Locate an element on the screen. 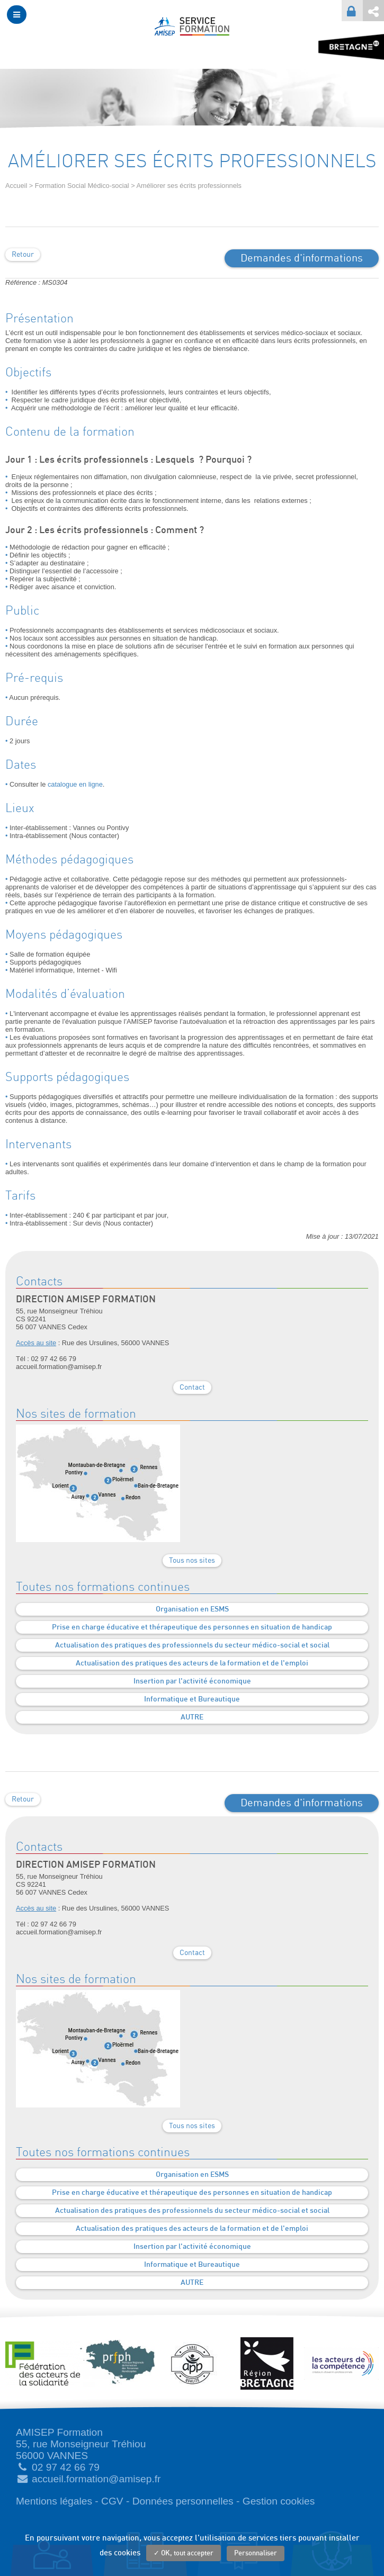 The image size is (384, 2576). Prise en charge éducative et thérapeutique des personnes en situation de handicap is located at coordinates (192, 1627).